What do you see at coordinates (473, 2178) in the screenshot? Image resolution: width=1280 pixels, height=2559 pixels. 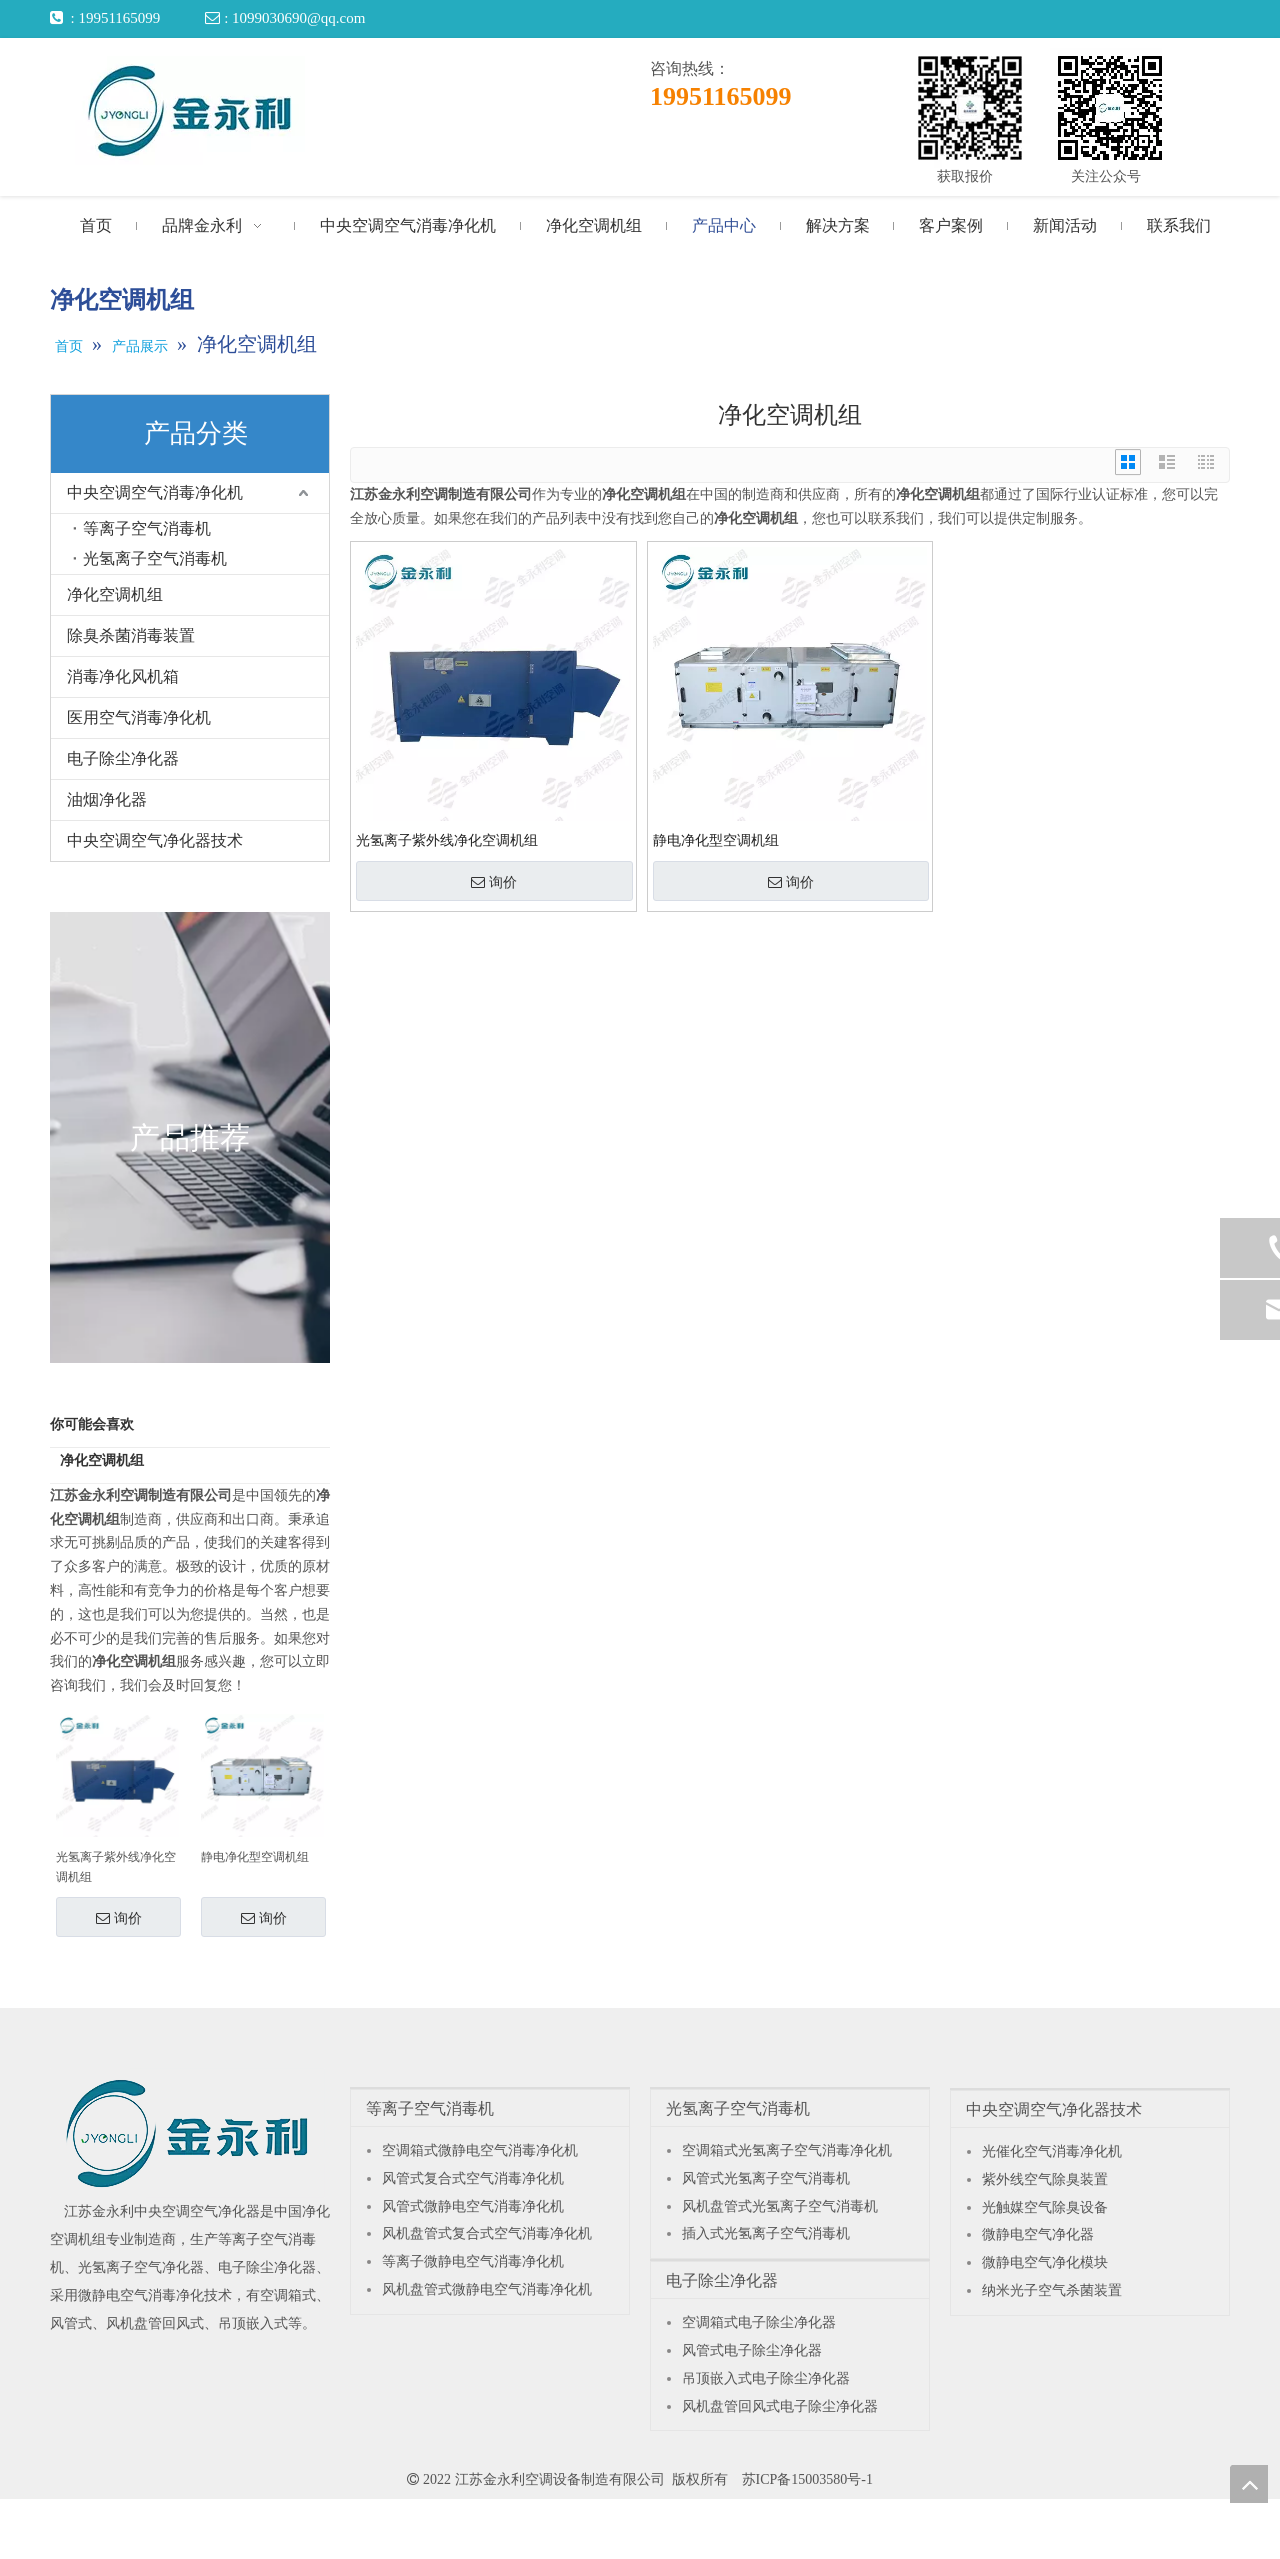 I see `风管式复合式空气消毒净化机` at bounding box center [473, 2178].